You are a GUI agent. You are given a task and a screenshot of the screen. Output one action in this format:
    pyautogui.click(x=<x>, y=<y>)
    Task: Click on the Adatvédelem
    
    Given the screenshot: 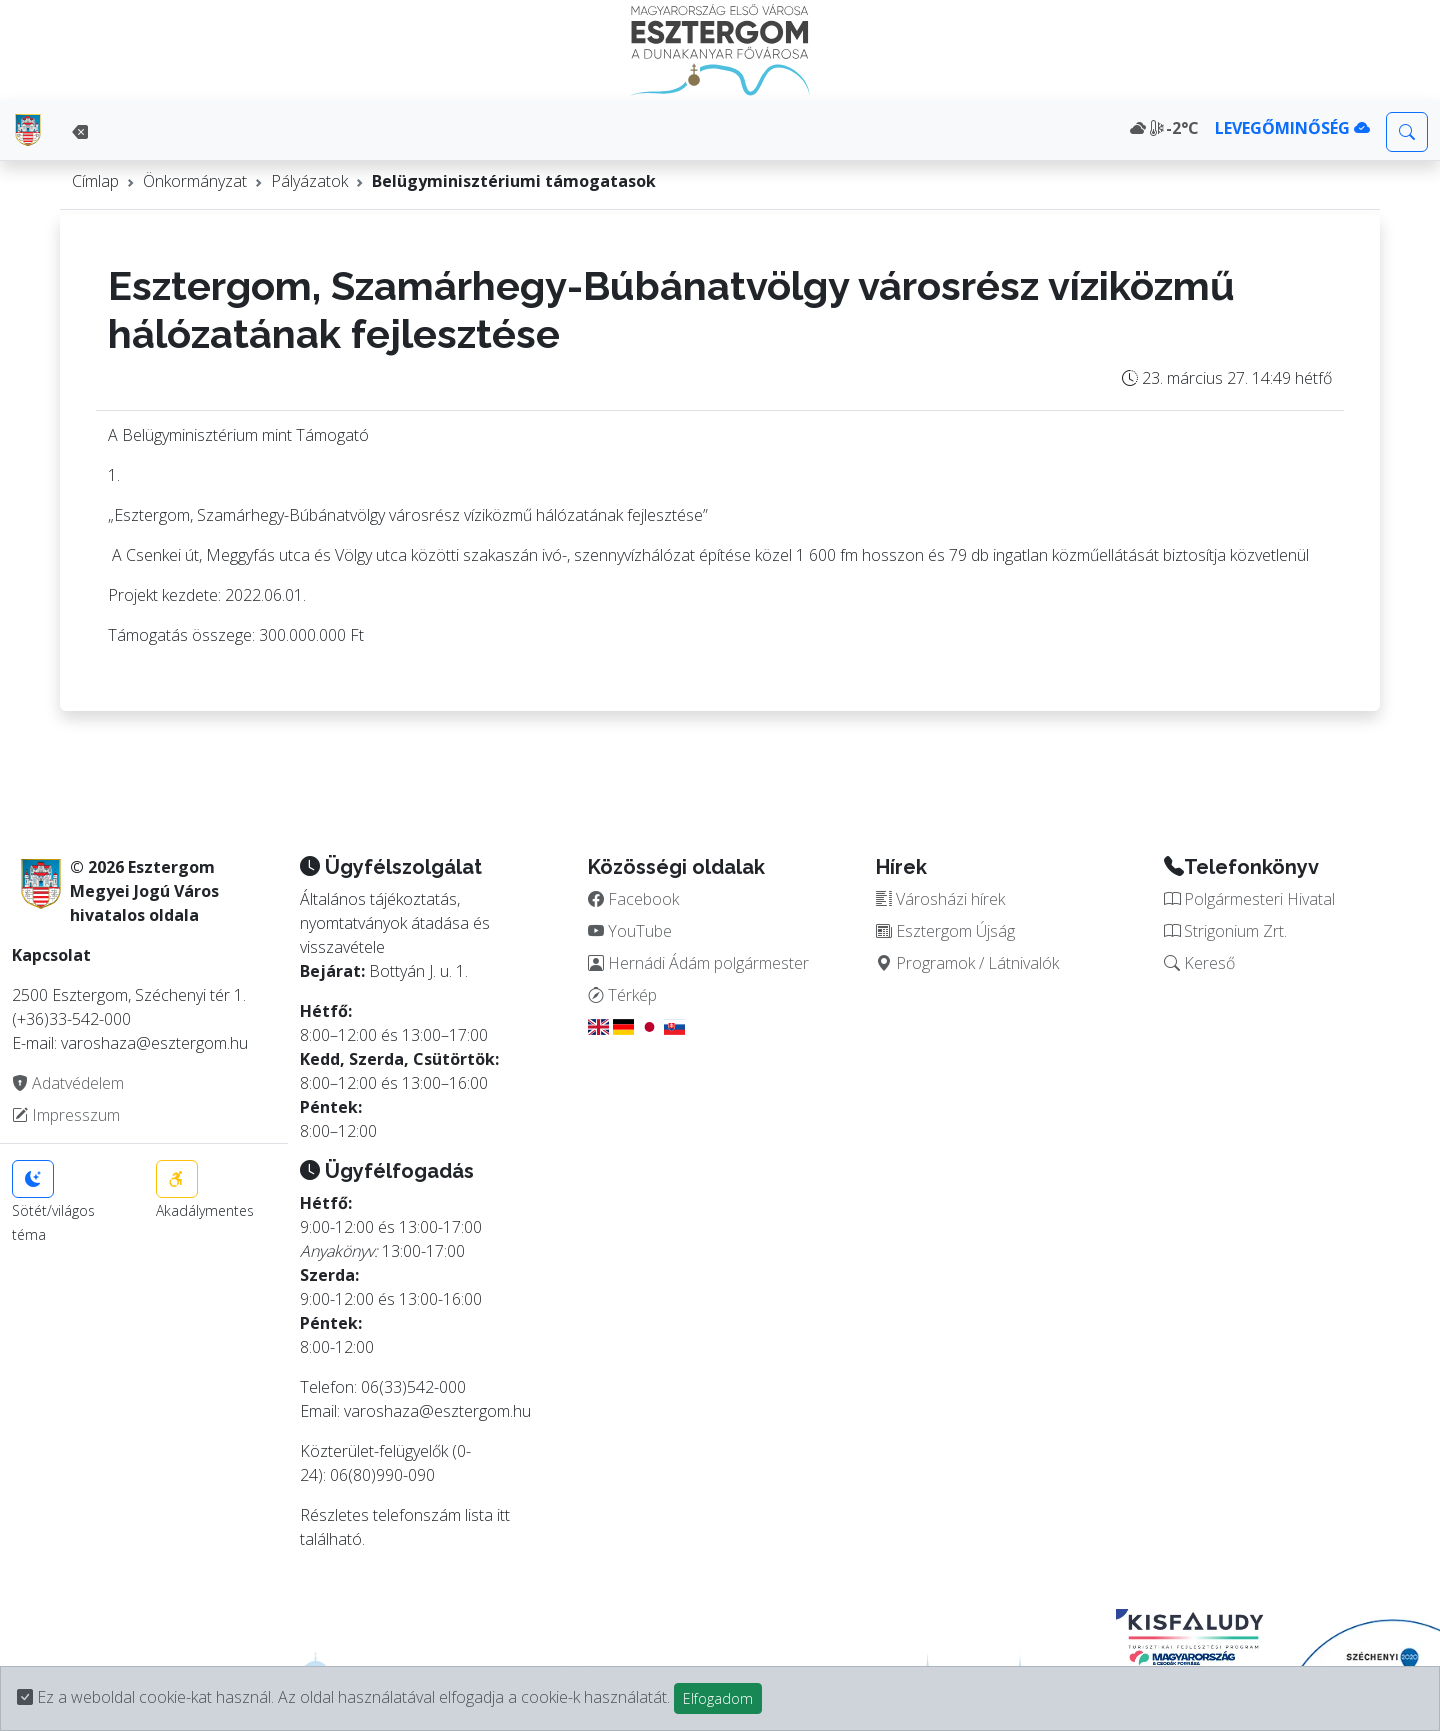 What is the action you would take?
    pyautogui.click(x=68, y=1083)
    